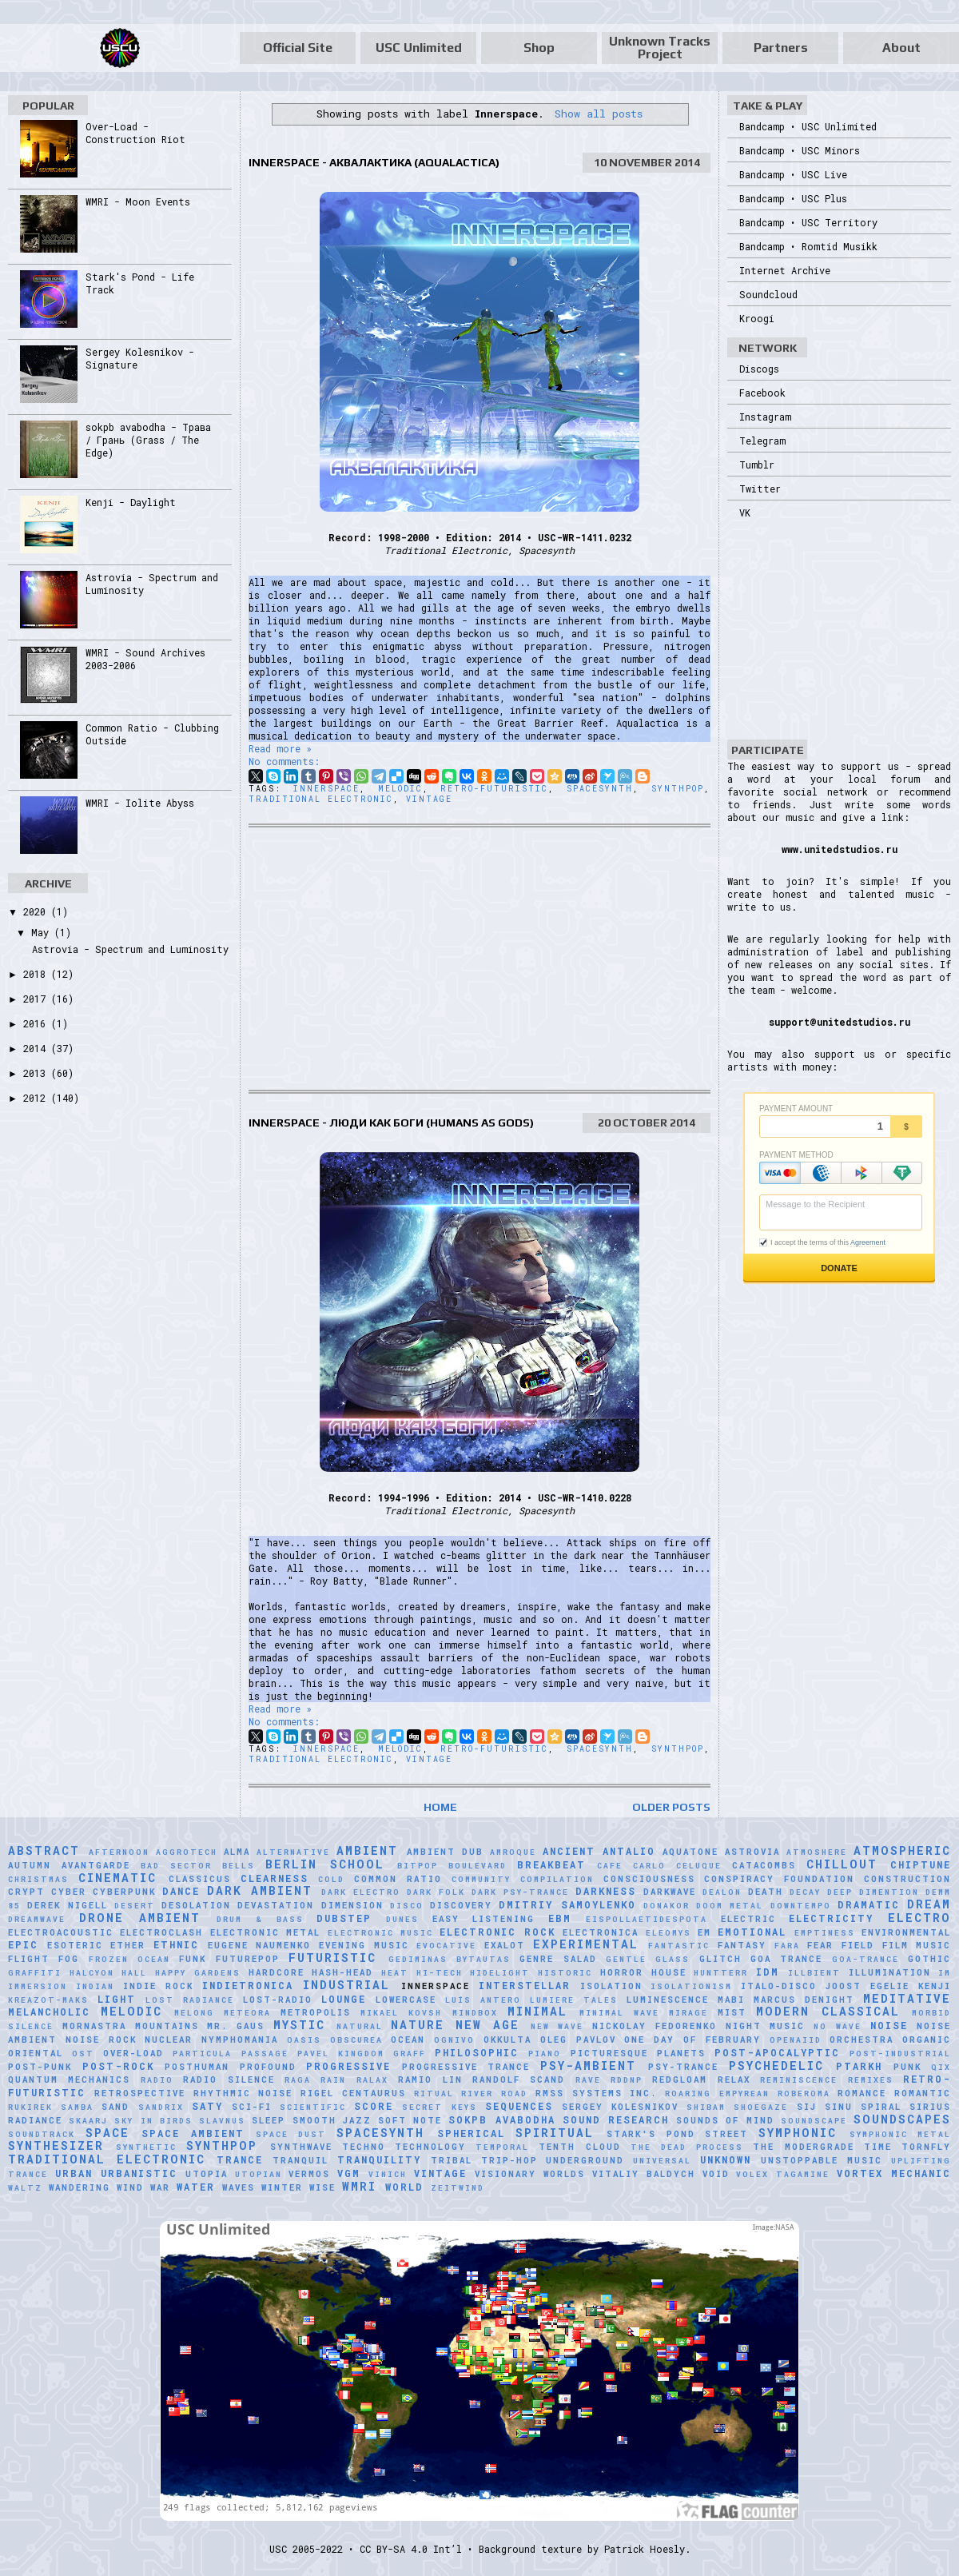 The width and height of the screenshot is (959, 2576). Describe the element at coordinates (23, 1944) in the screenshot. I see `Epic` at that location.